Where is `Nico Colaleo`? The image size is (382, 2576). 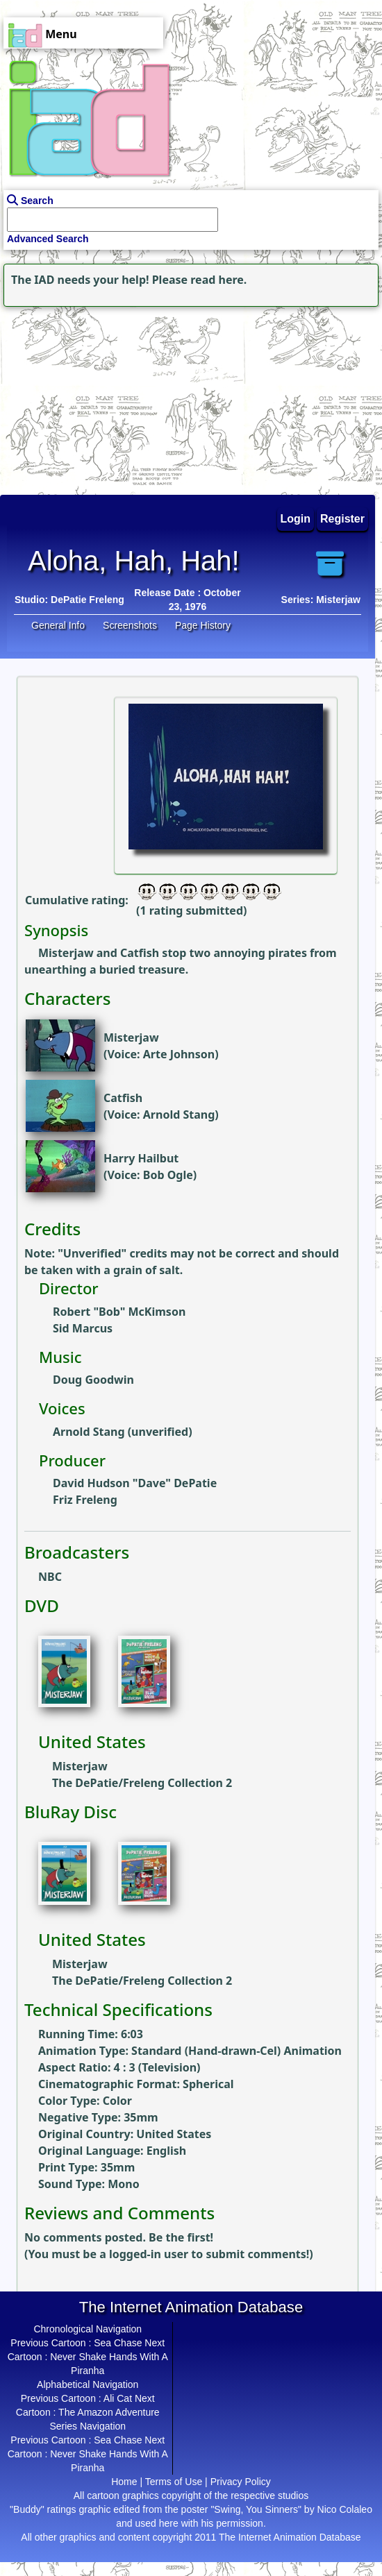
Nico Colaleo is located at coordinates (344, 2509).